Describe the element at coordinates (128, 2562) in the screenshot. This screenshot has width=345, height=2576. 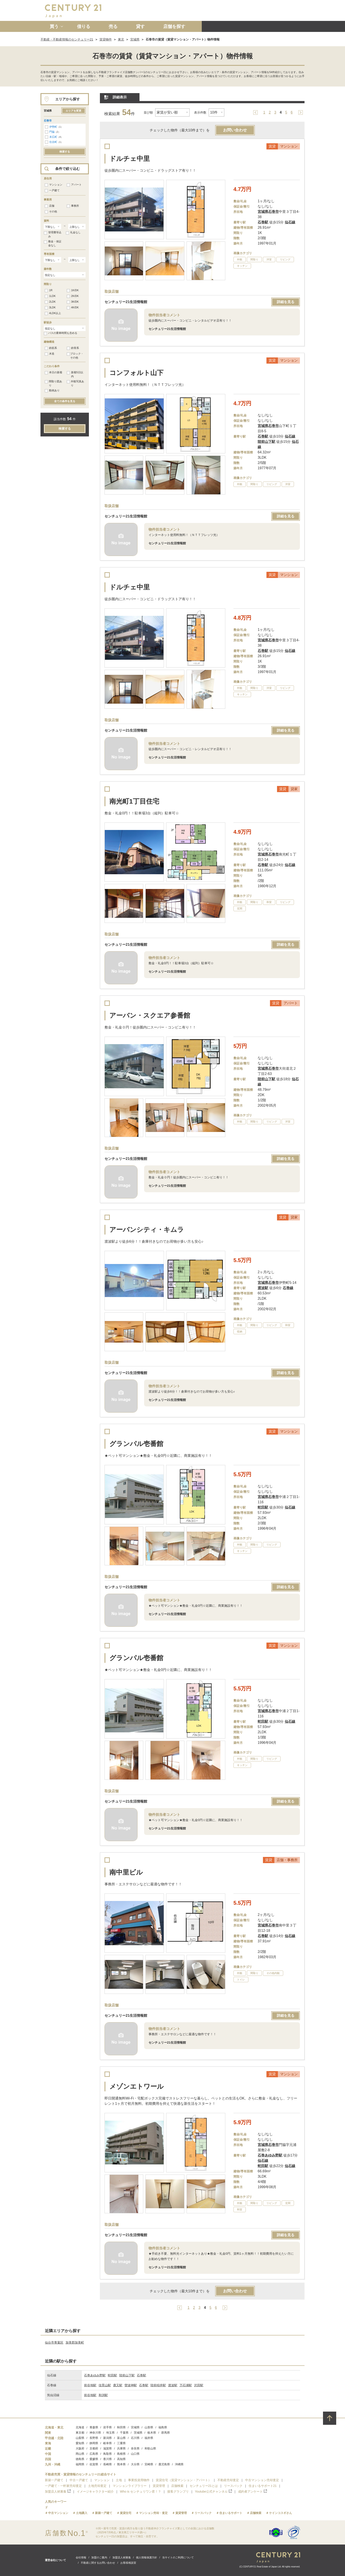
I see `お客様相談室` at that location.